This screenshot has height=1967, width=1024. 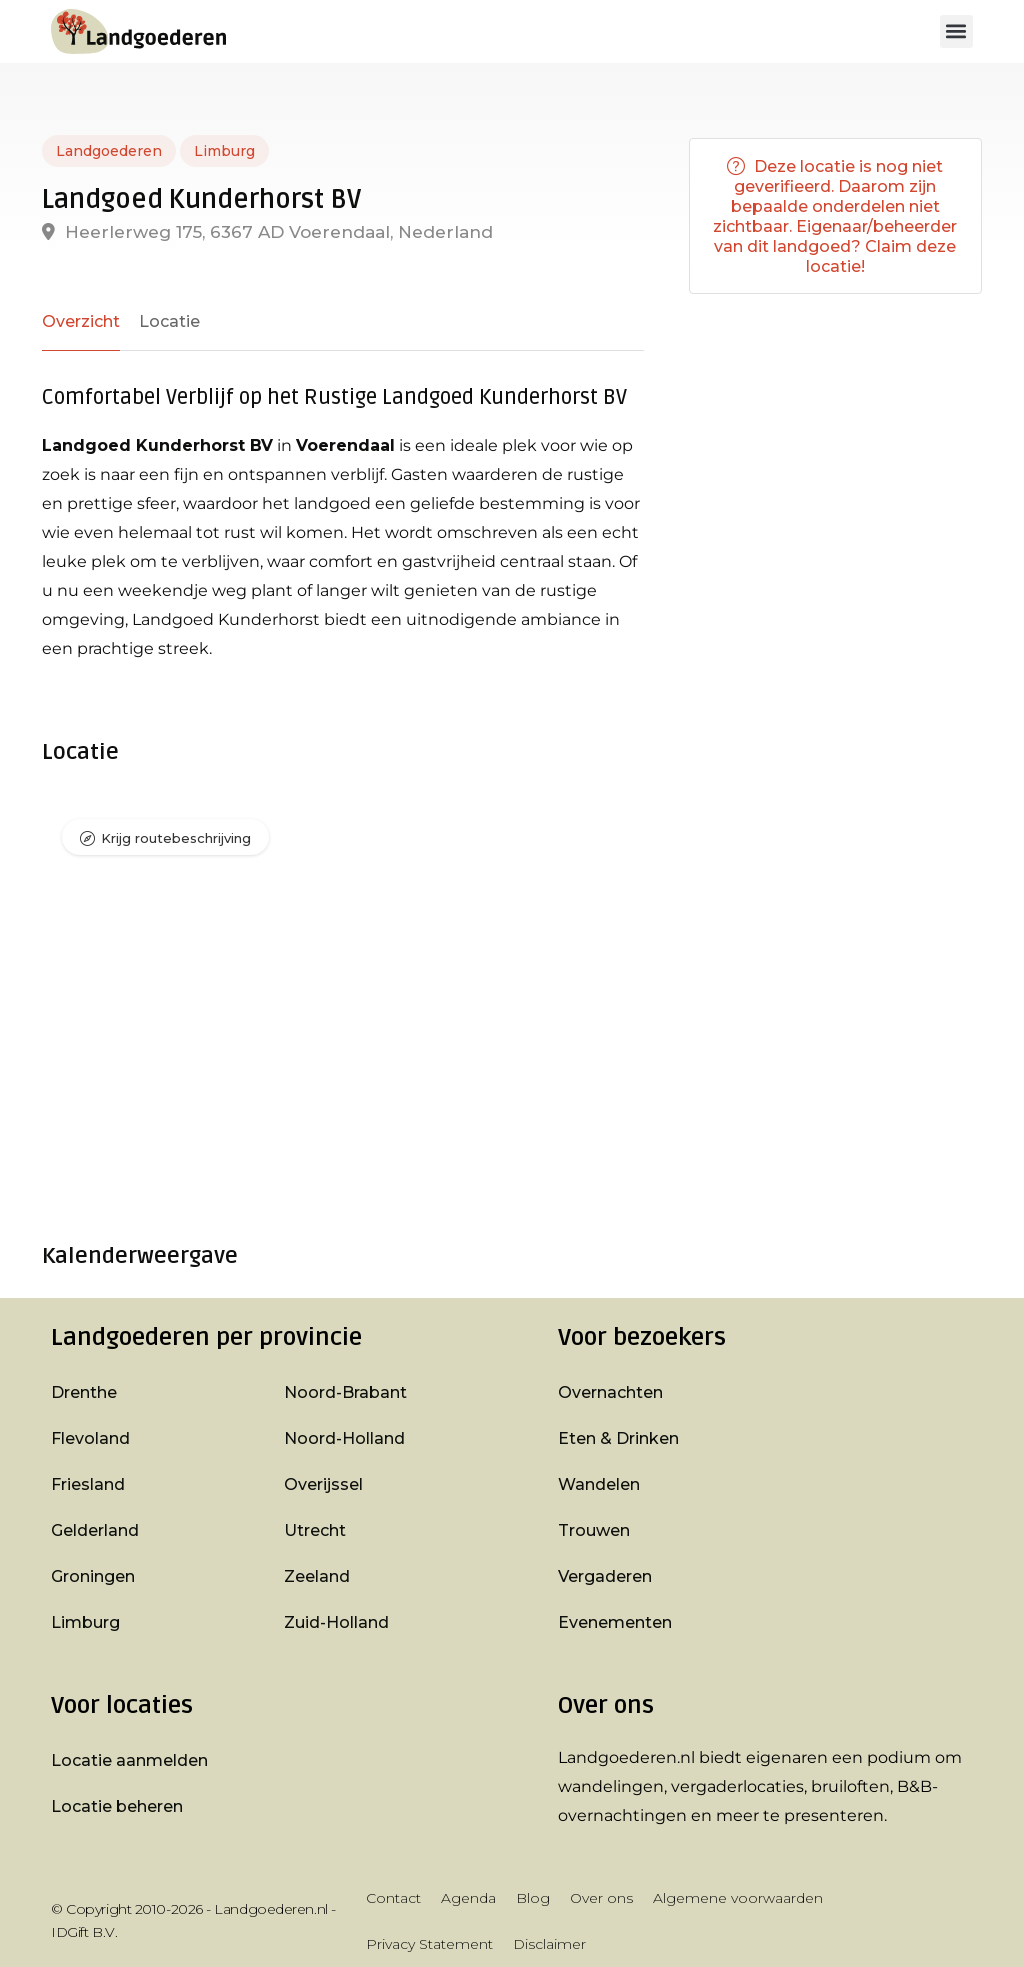 What do you see at coordinates (81, 321) in the screenshot?
I see `Overzicht` at bounding box center [81, 321].